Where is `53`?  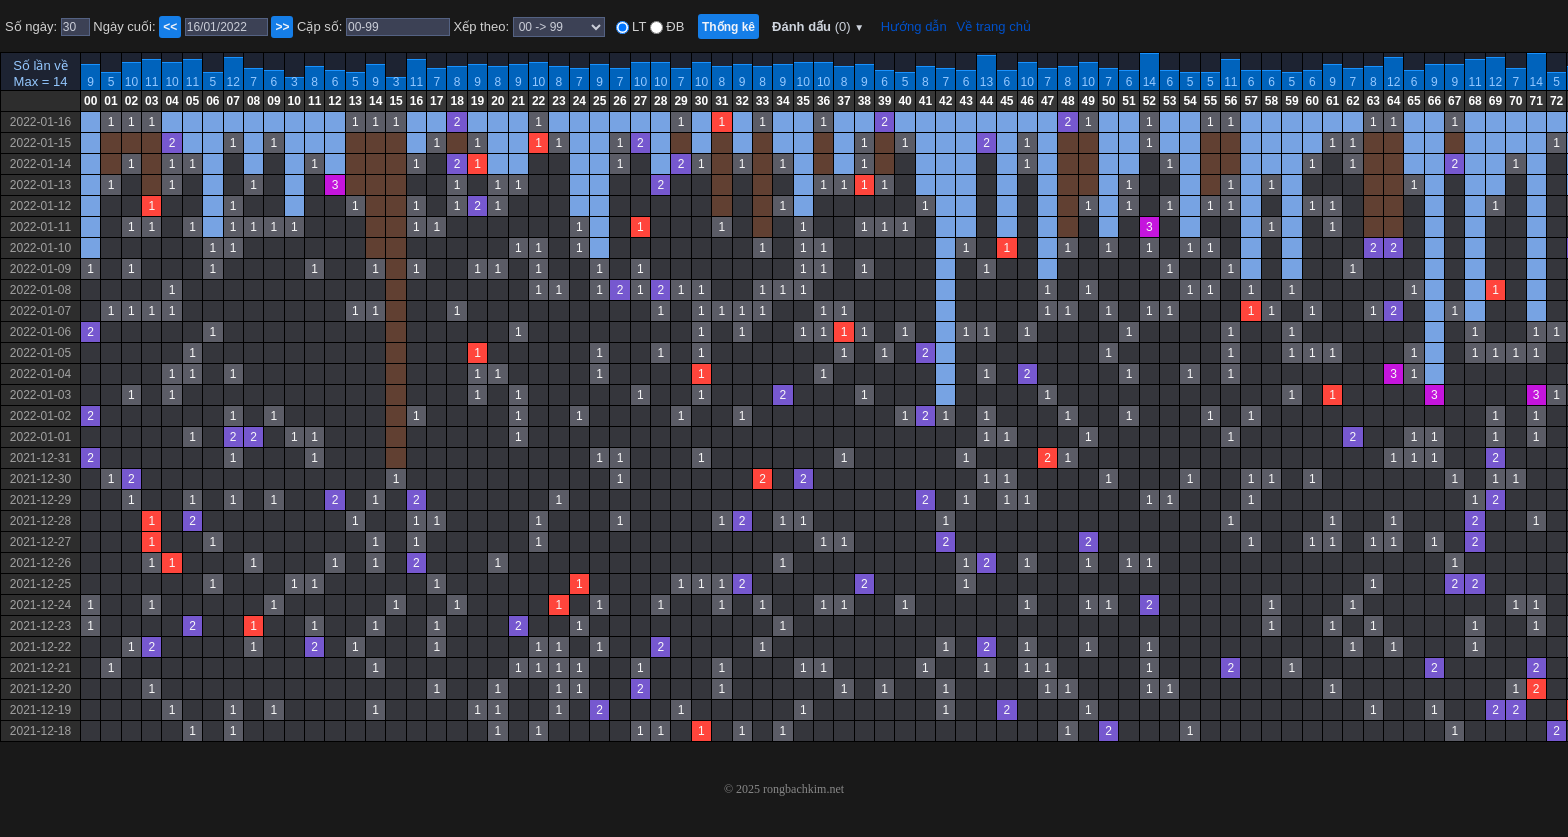 53 is located at coordinates (1169, 101).